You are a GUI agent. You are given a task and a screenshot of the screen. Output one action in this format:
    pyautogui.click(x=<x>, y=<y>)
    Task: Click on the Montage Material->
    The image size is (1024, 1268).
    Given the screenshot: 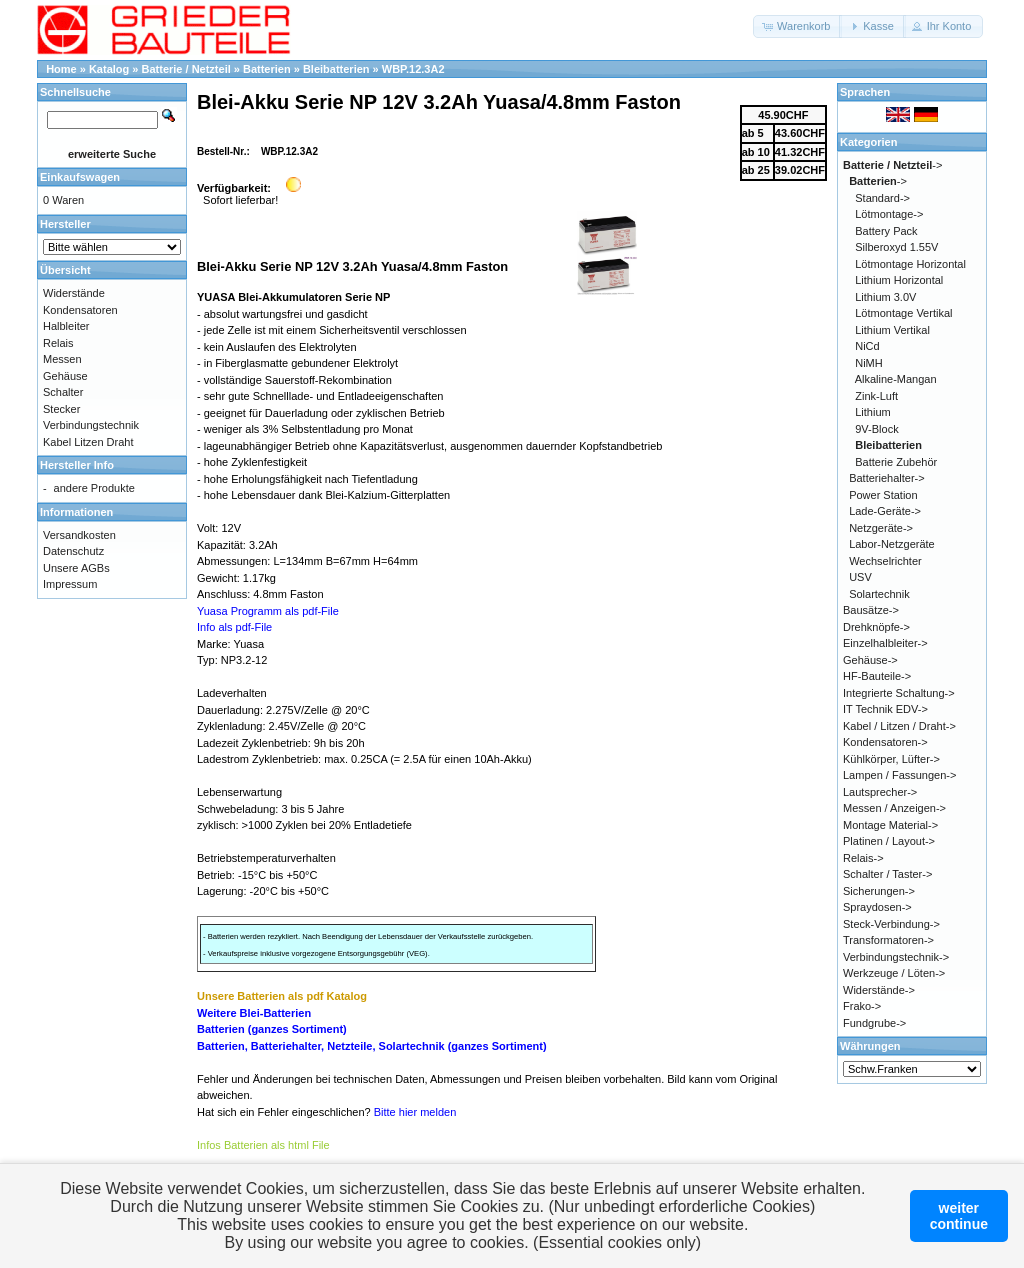 What is the action you would take?
    pyautogui.click(x=890, y=825)
    